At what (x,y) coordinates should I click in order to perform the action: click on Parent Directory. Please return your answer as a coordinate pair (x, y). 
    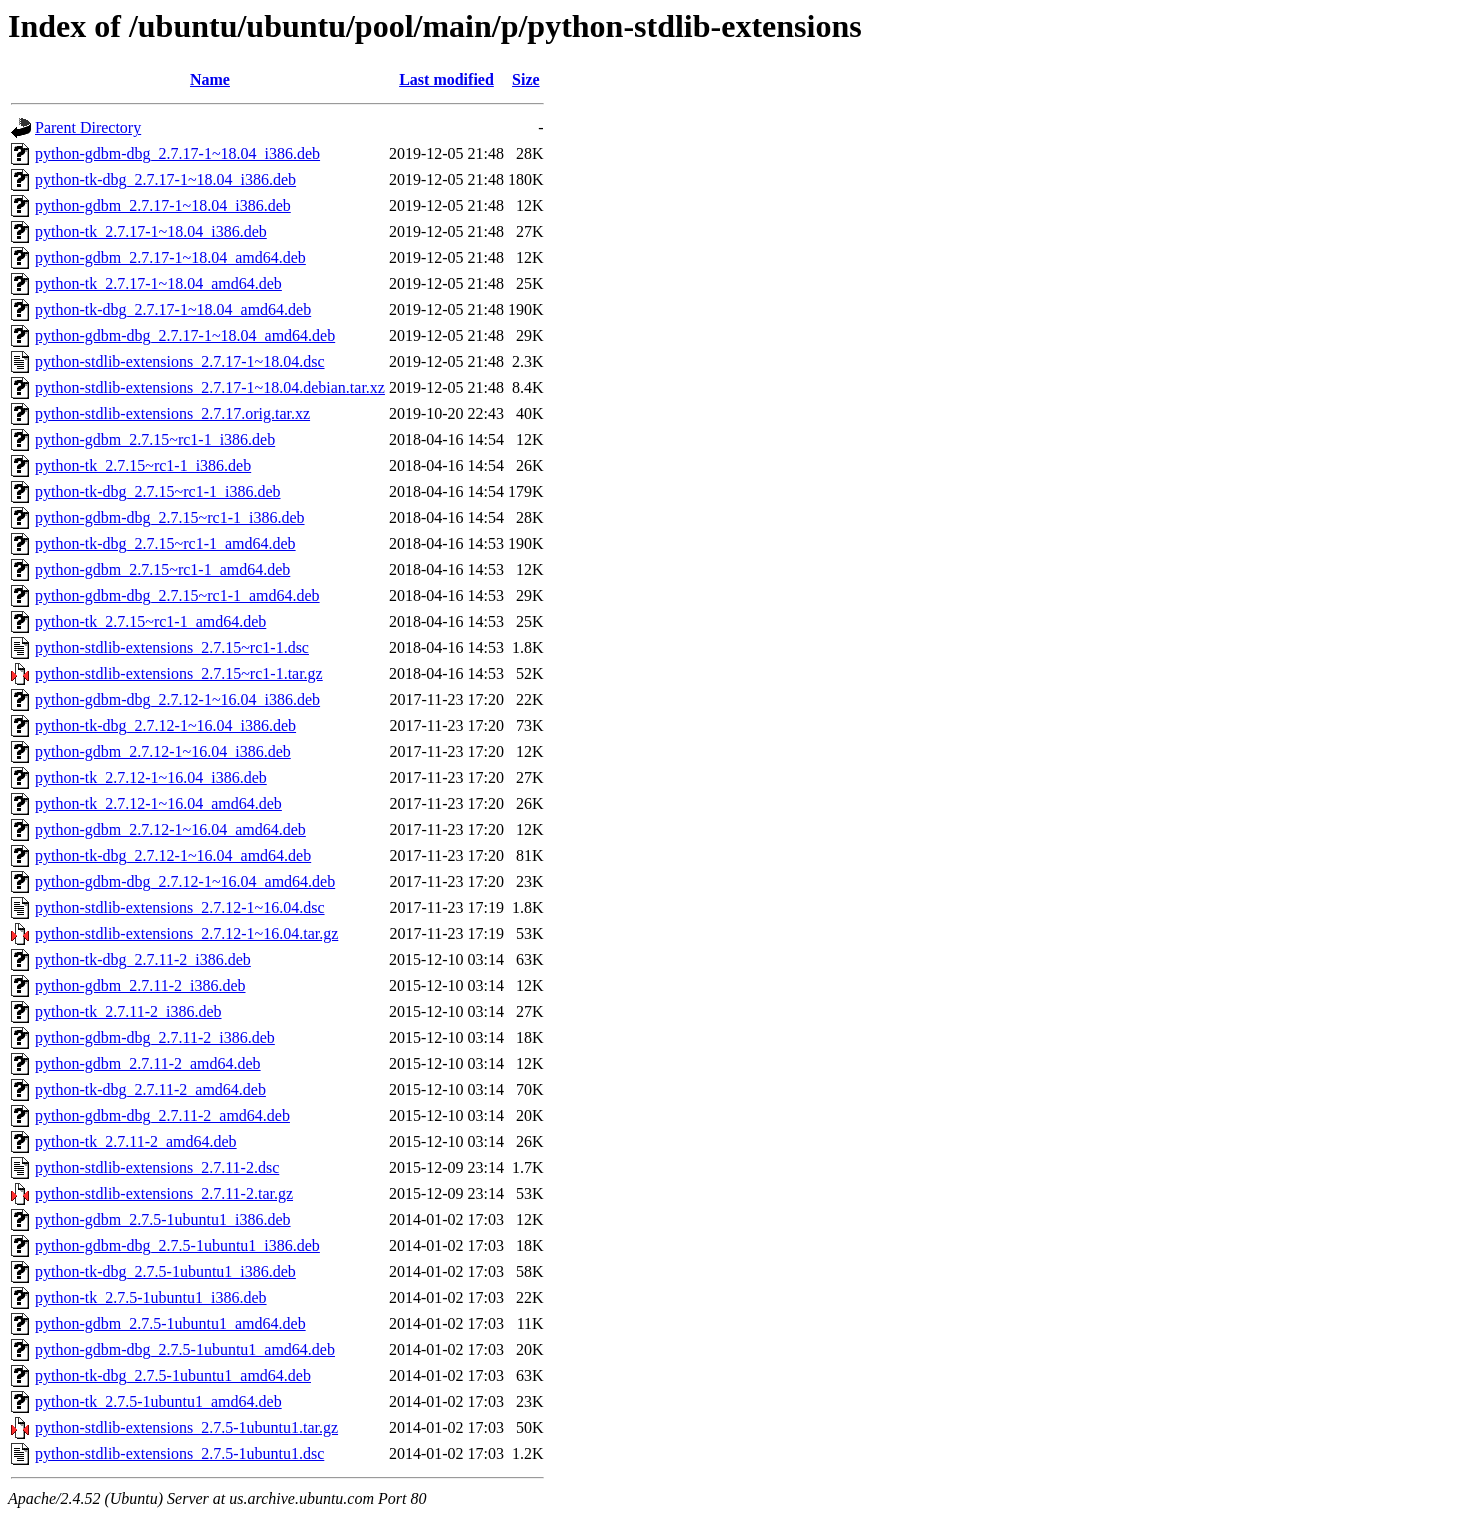
    Looking at the image, I should click on (88, 127).